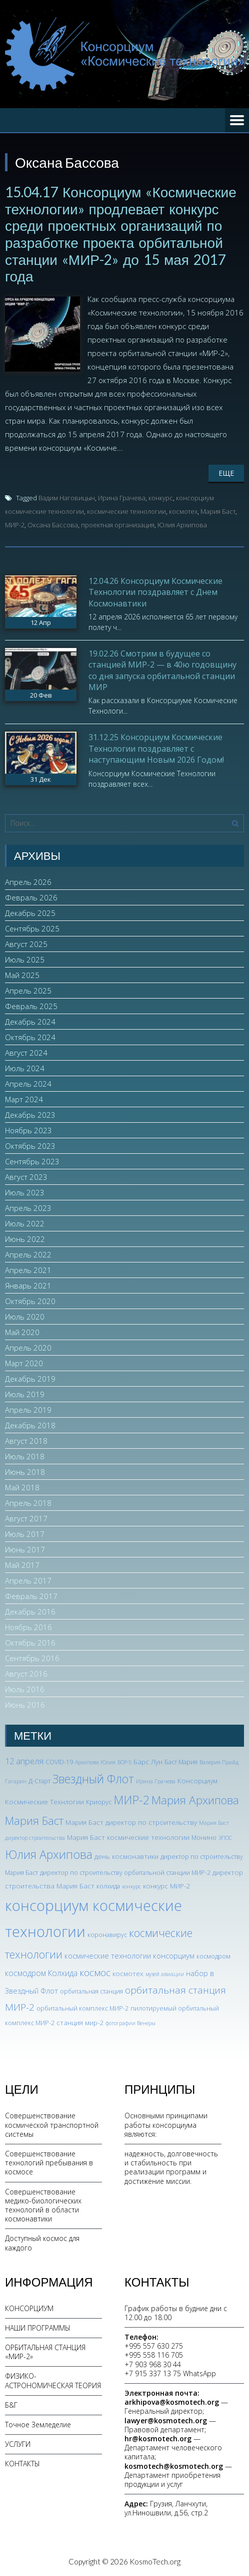 The height and width of the screenshot is (2576, 249). What do you see at coordinates (11, 2405) in the screenshot?
I see `Б&Г` at bounding box center [11, 2405].